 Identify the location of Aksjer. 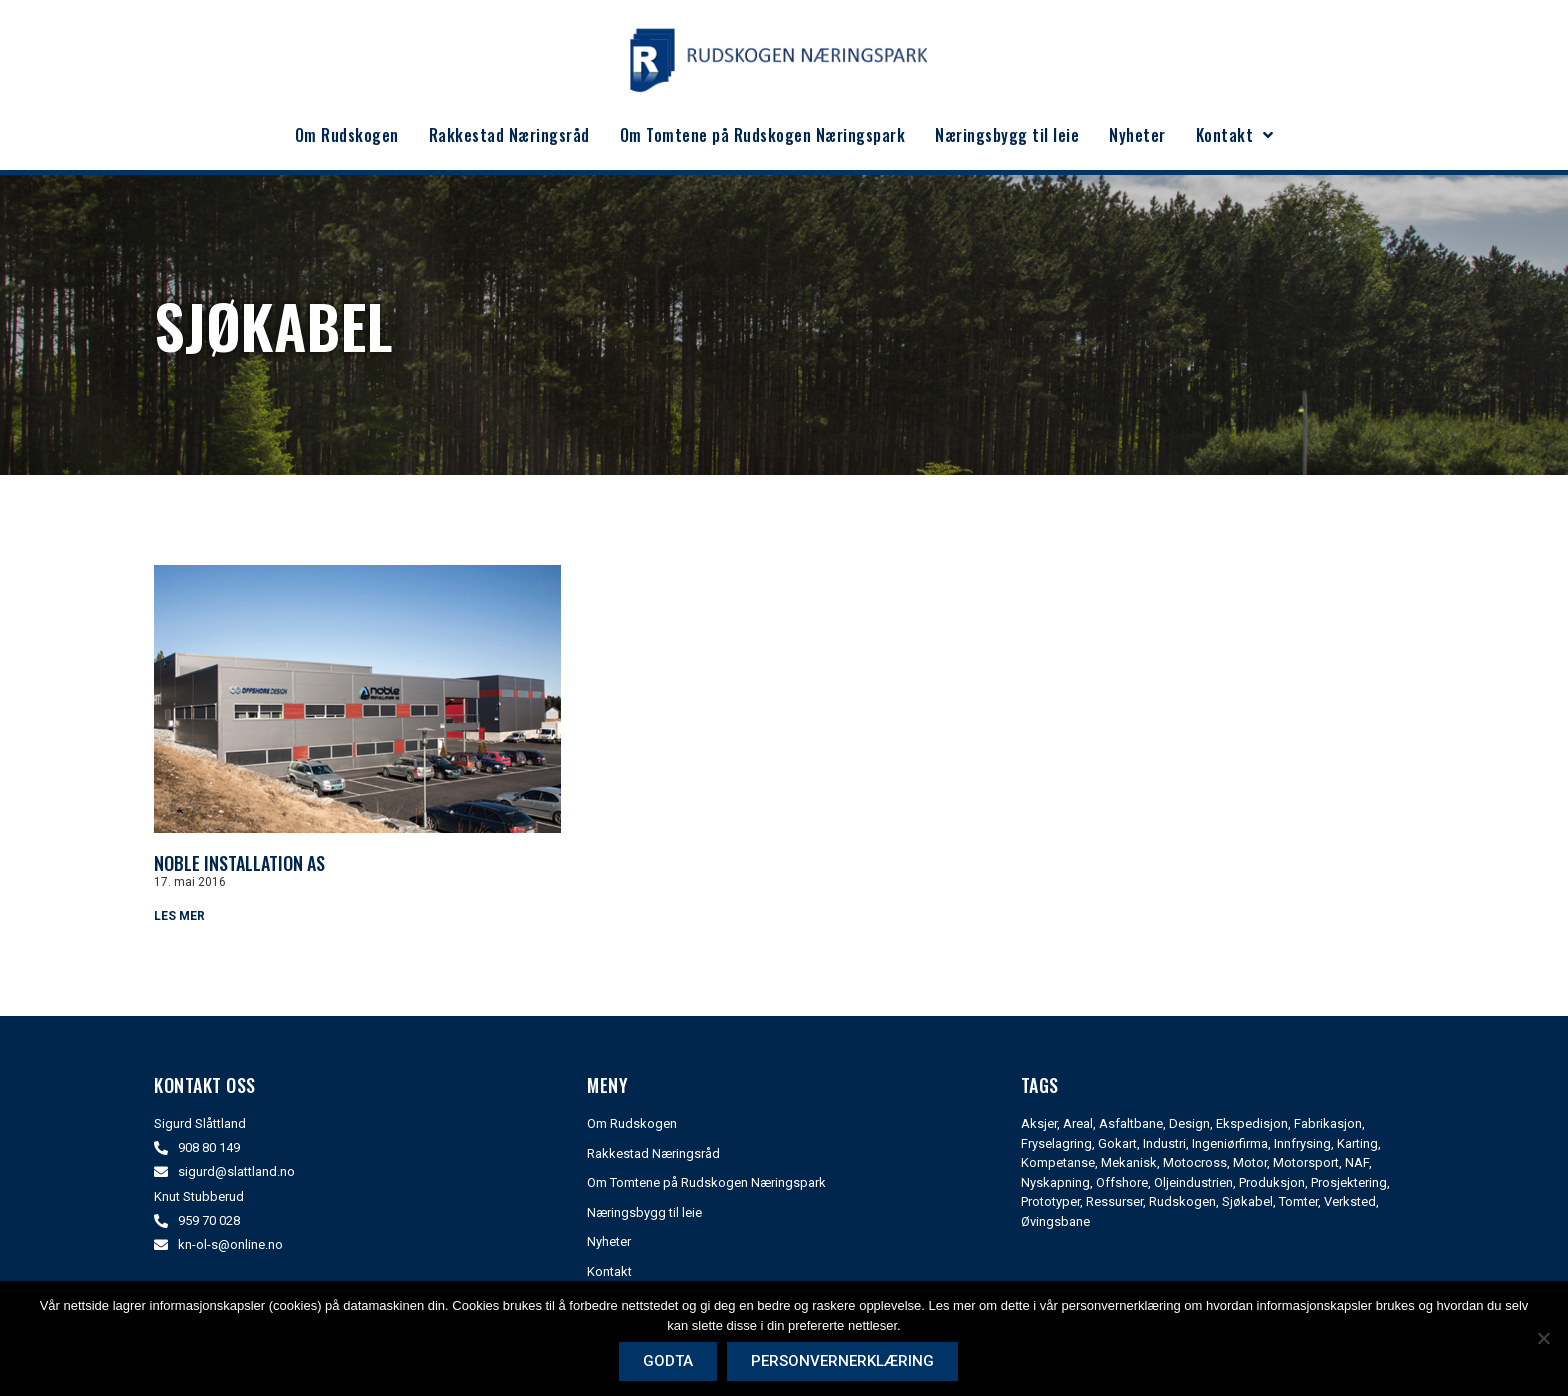
(1039, 1123).